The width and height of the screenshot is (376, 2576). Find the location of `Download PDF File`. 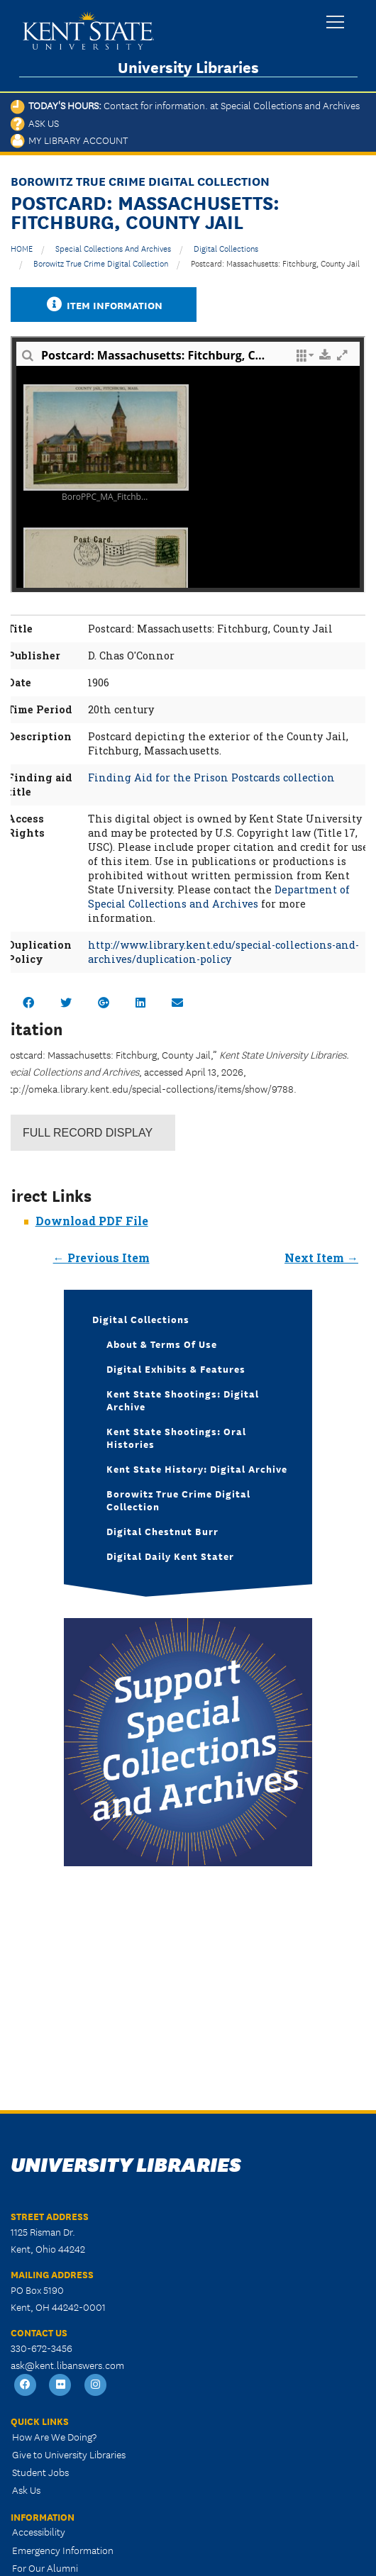

Download PDF File is located at coordinates (91, 1220).